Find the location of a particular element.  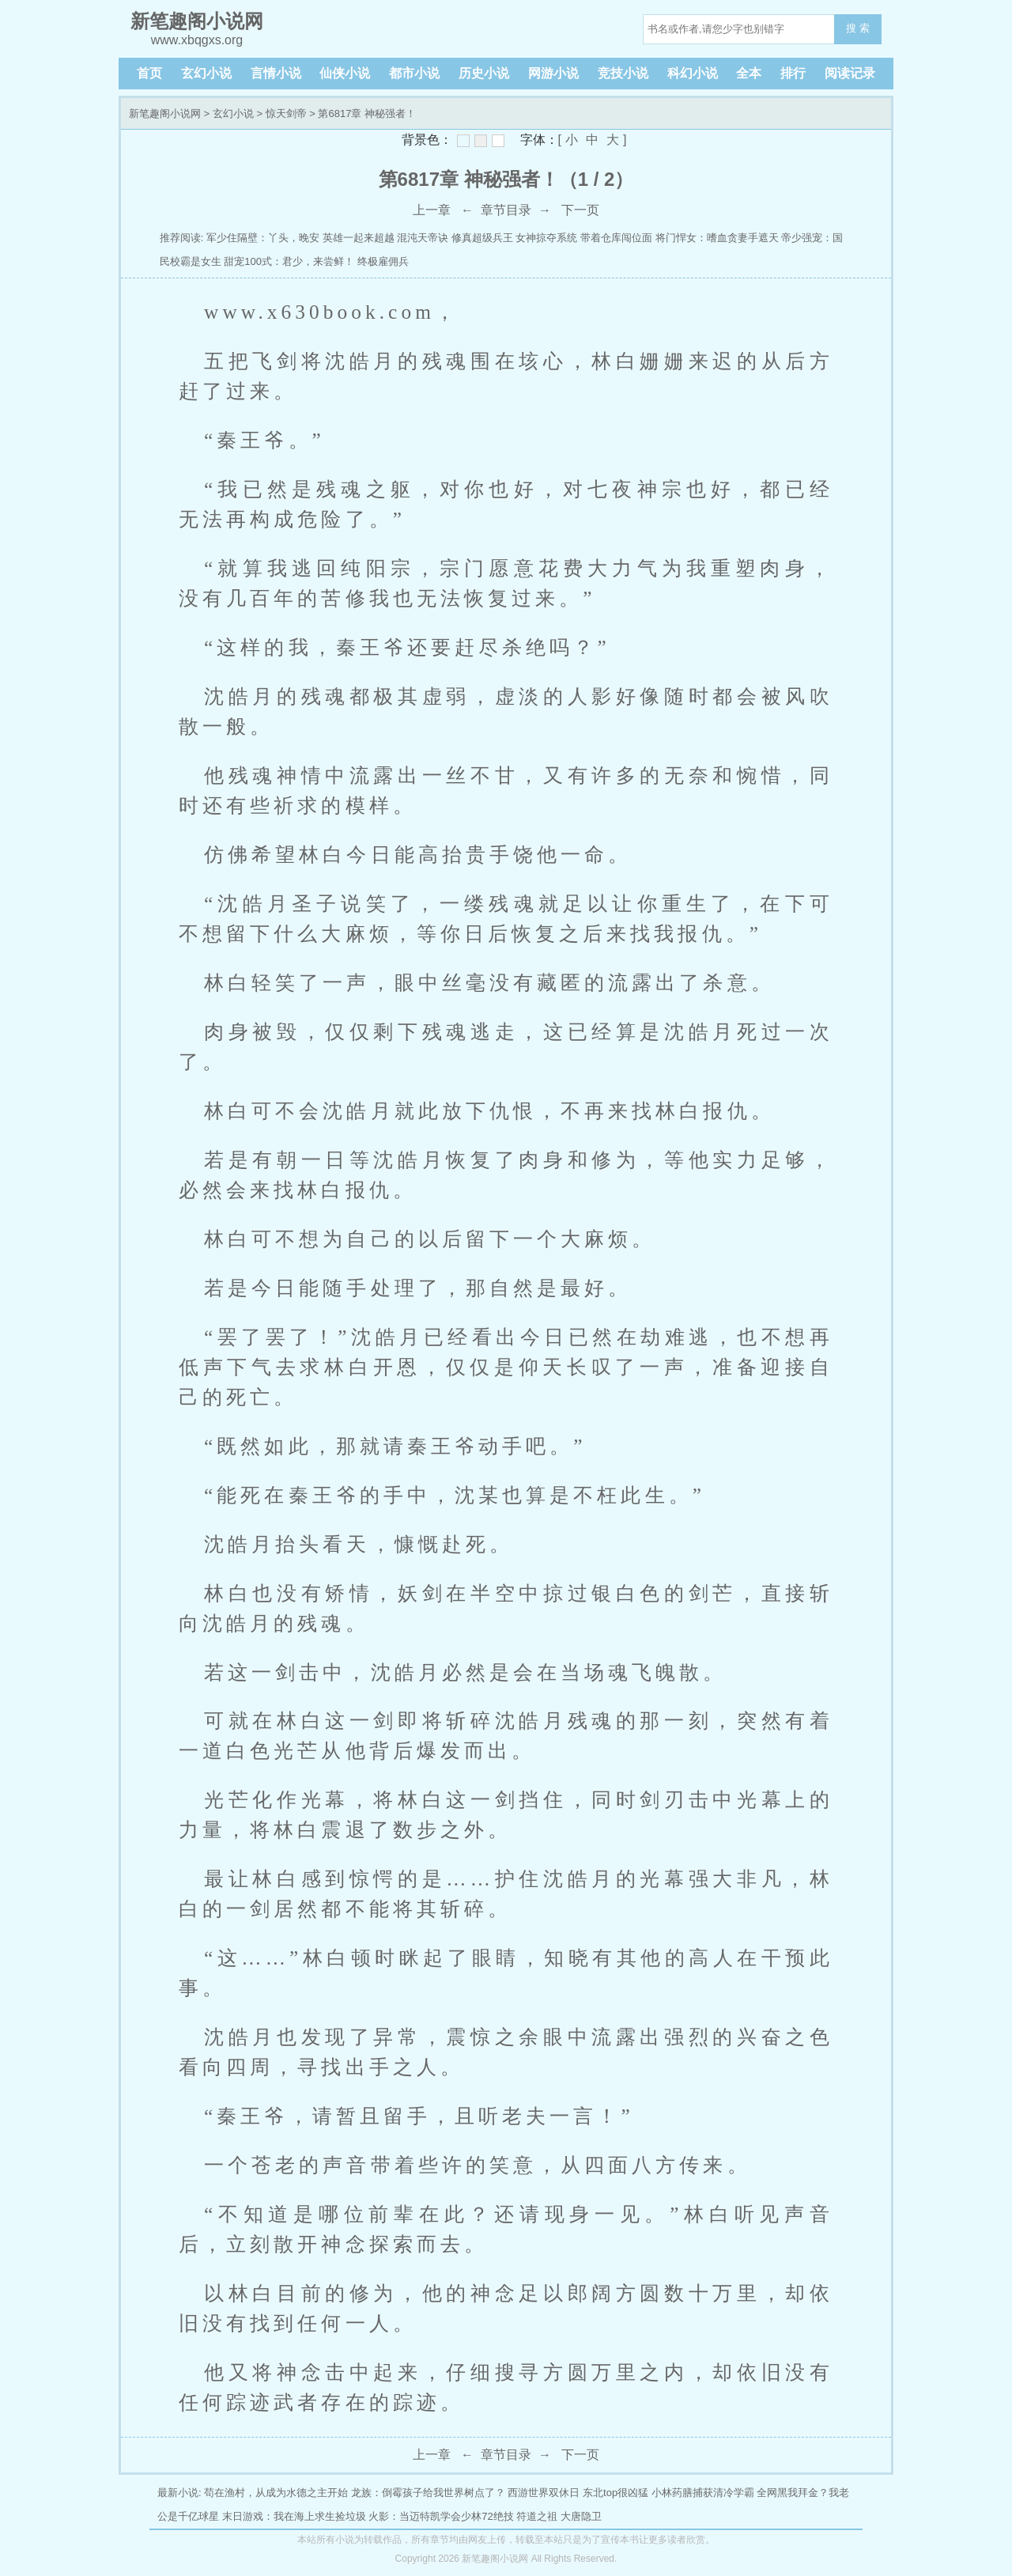

下一页 is located at coordinates (580, 210).